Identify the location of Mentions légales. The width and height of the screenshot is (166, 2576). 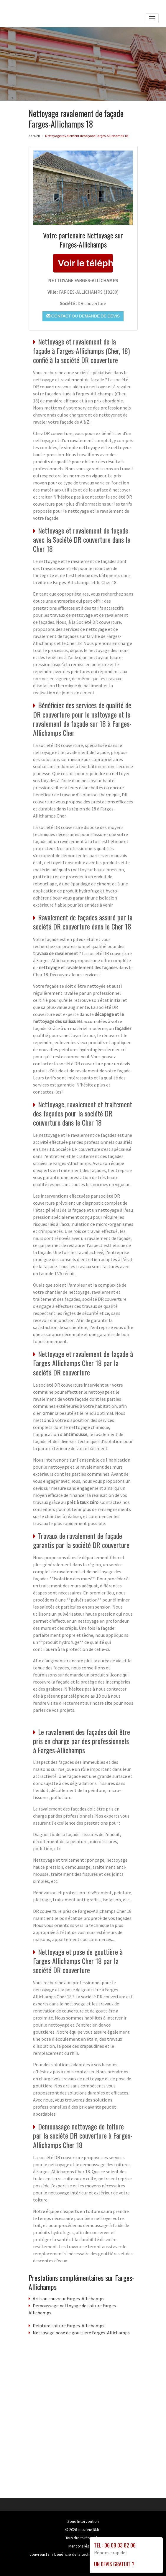
(82, 2546).